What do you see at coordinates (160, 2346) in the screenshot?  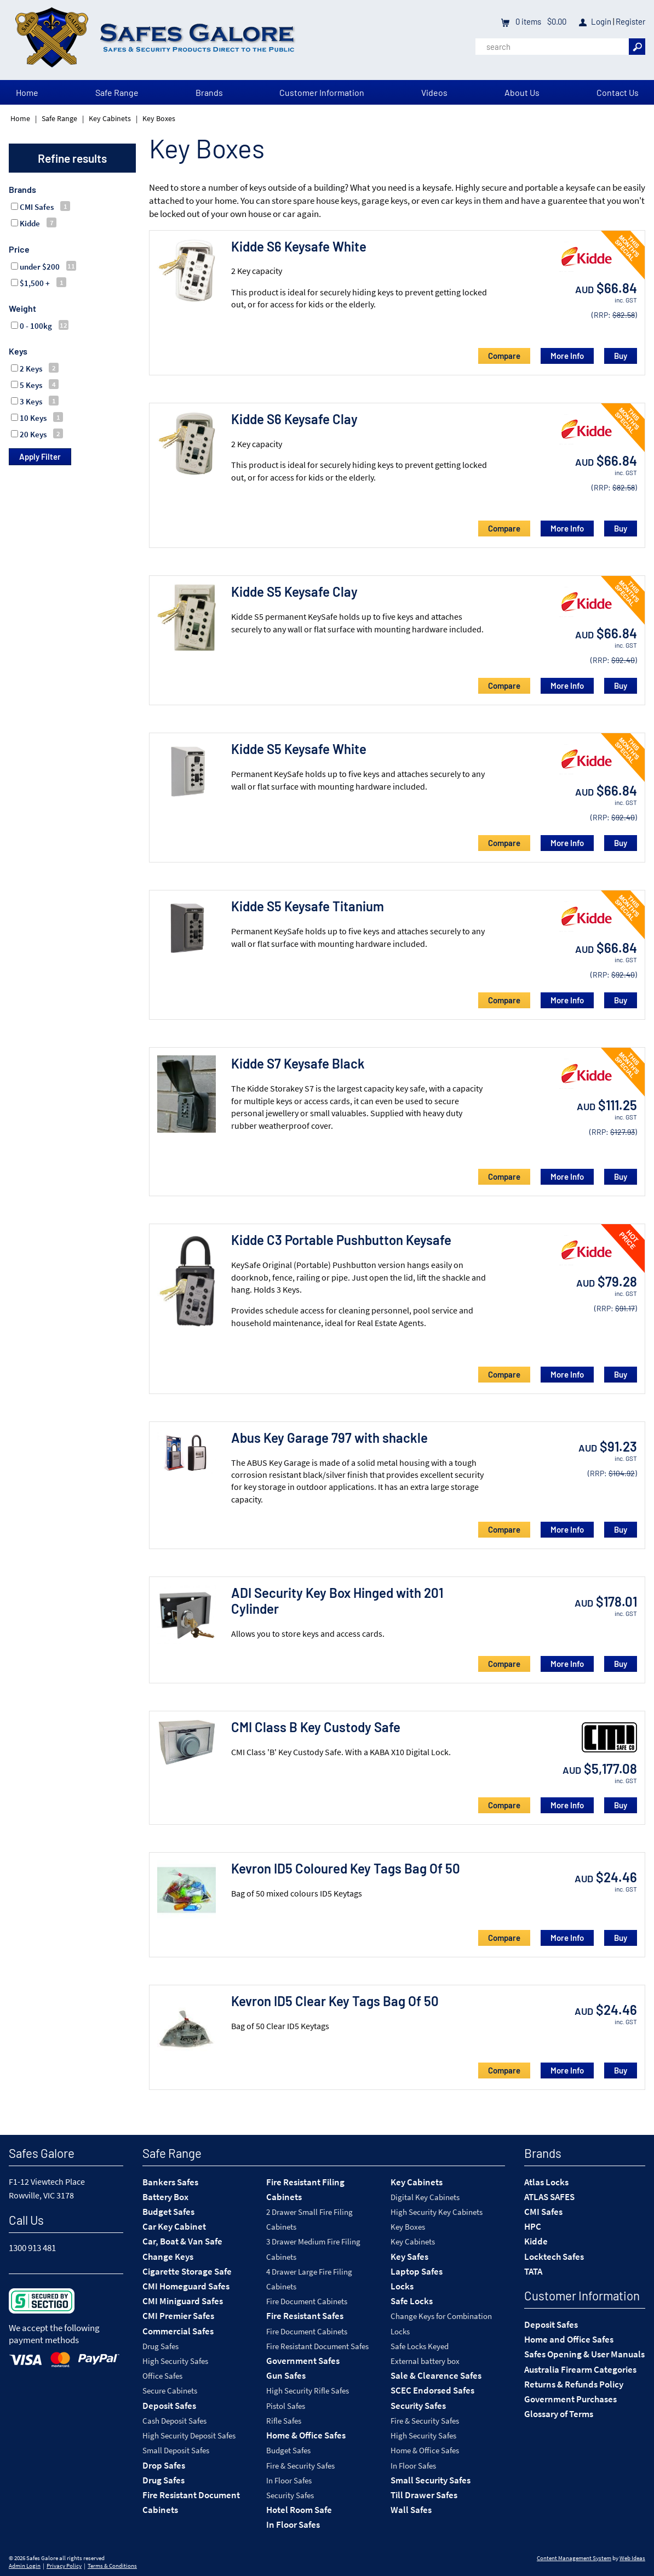 I see `Drug Safes` at bounding box center [160, 2346].